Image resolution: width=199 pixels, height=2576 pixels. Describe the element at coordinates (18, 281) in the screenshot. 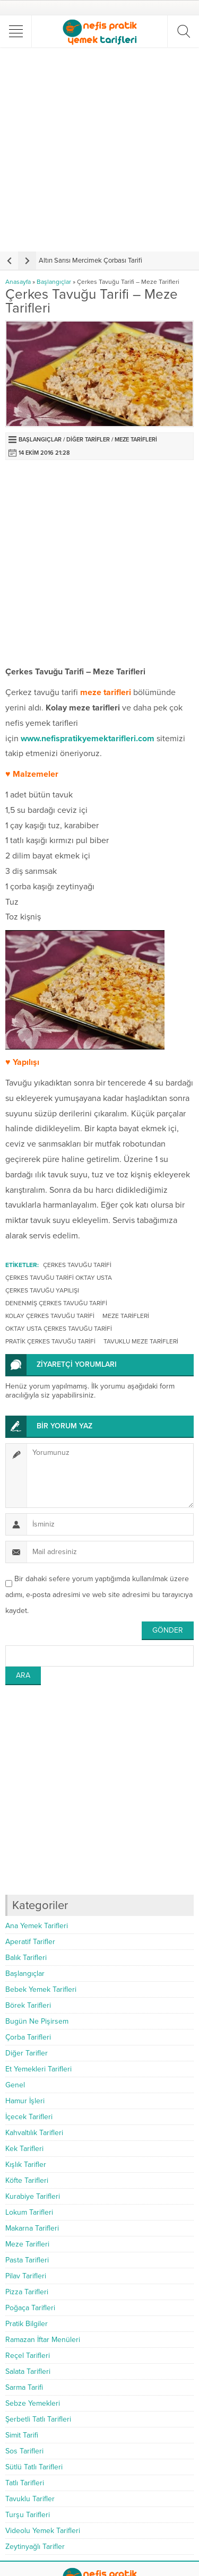

I see `Anasayfa` at that location.